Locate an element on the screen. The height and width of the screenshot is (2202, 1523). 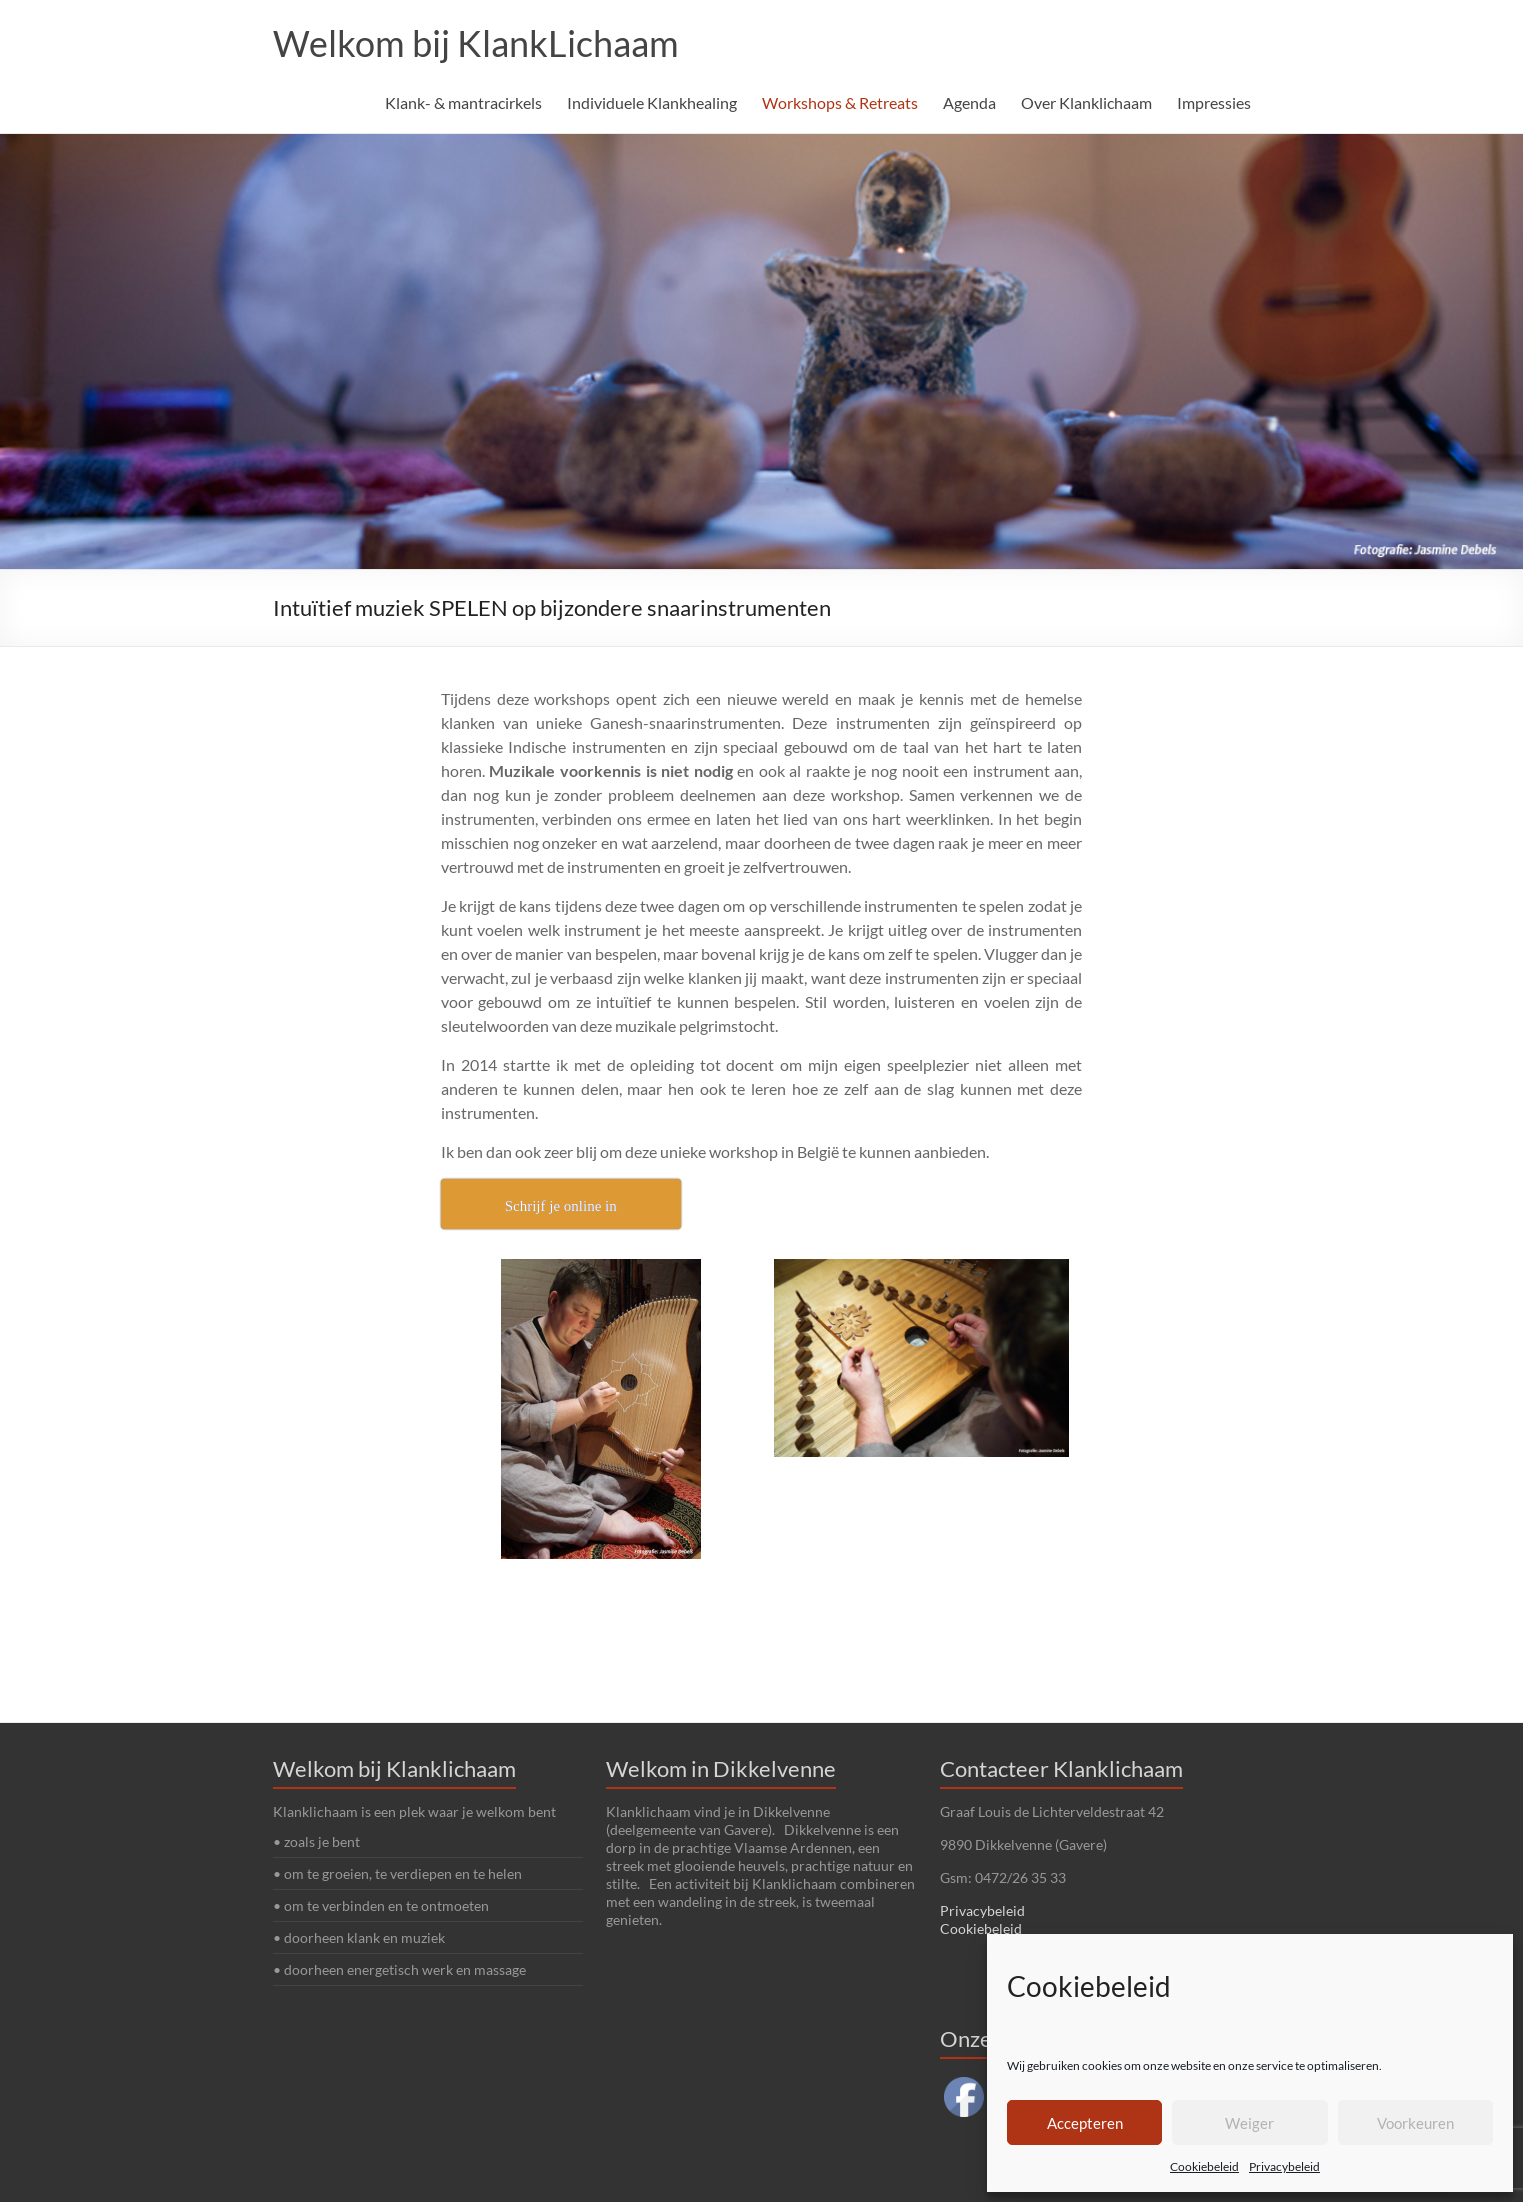
Agenda is located at coordinates (969, 102).